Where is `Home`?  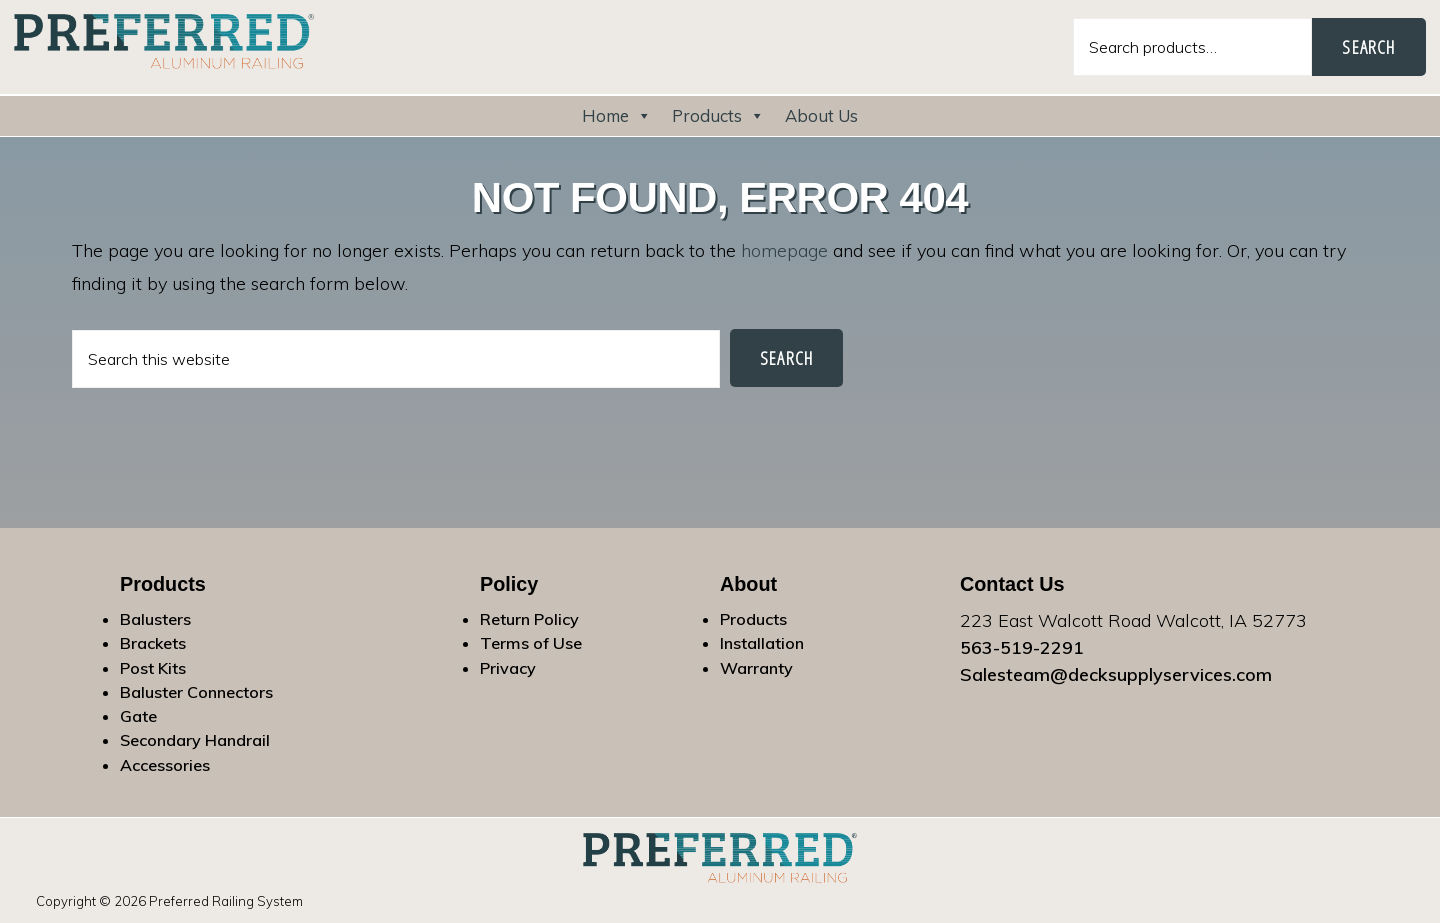 Home is located at coordinates (617, 116).